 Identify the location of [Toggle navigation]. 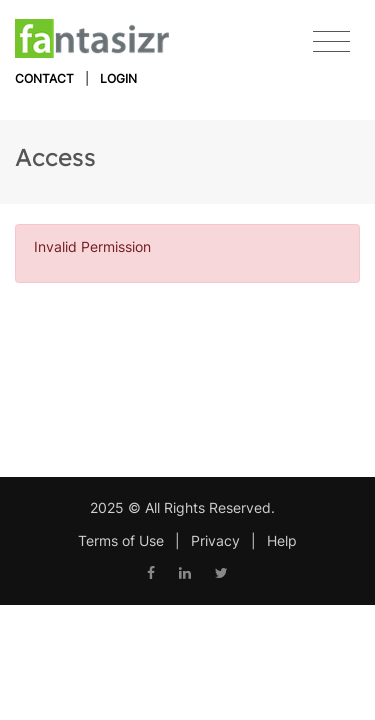
(331, 42).